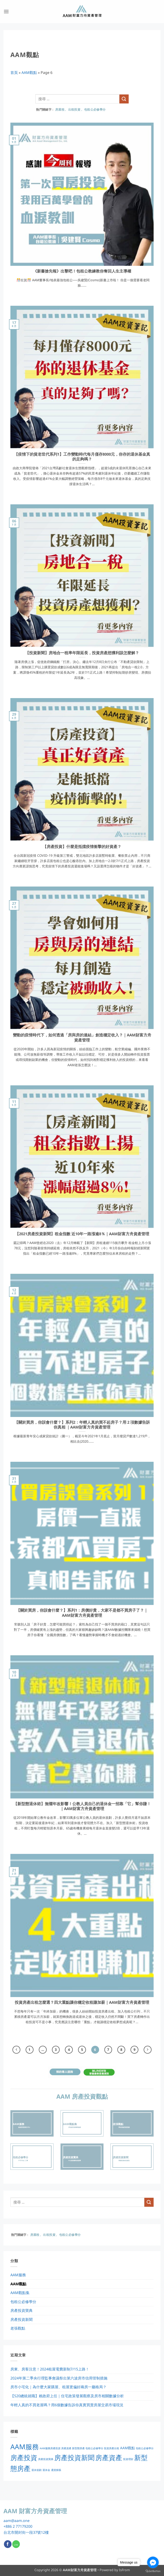 This screenshot has height=2576, width=164. Describe the element at coordinates (17, 2328) in the screenshot. I see `老張觀點` at that location.